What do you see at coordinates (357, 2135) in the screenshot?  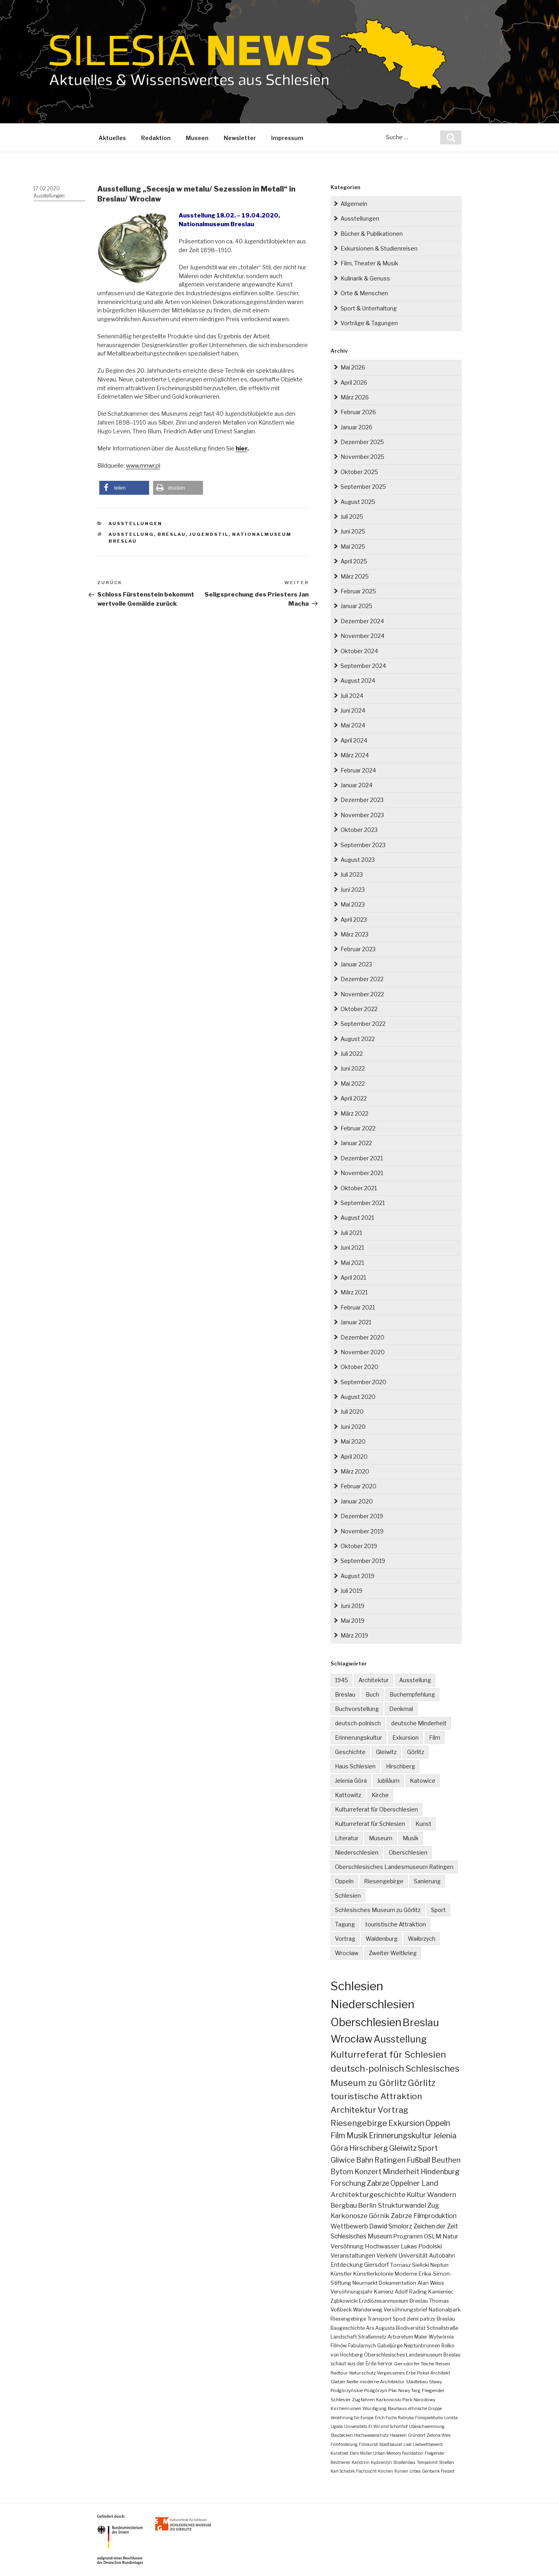 I see `Musik [Musik (38 Einträge)]` at bounding box center [357, 2135].